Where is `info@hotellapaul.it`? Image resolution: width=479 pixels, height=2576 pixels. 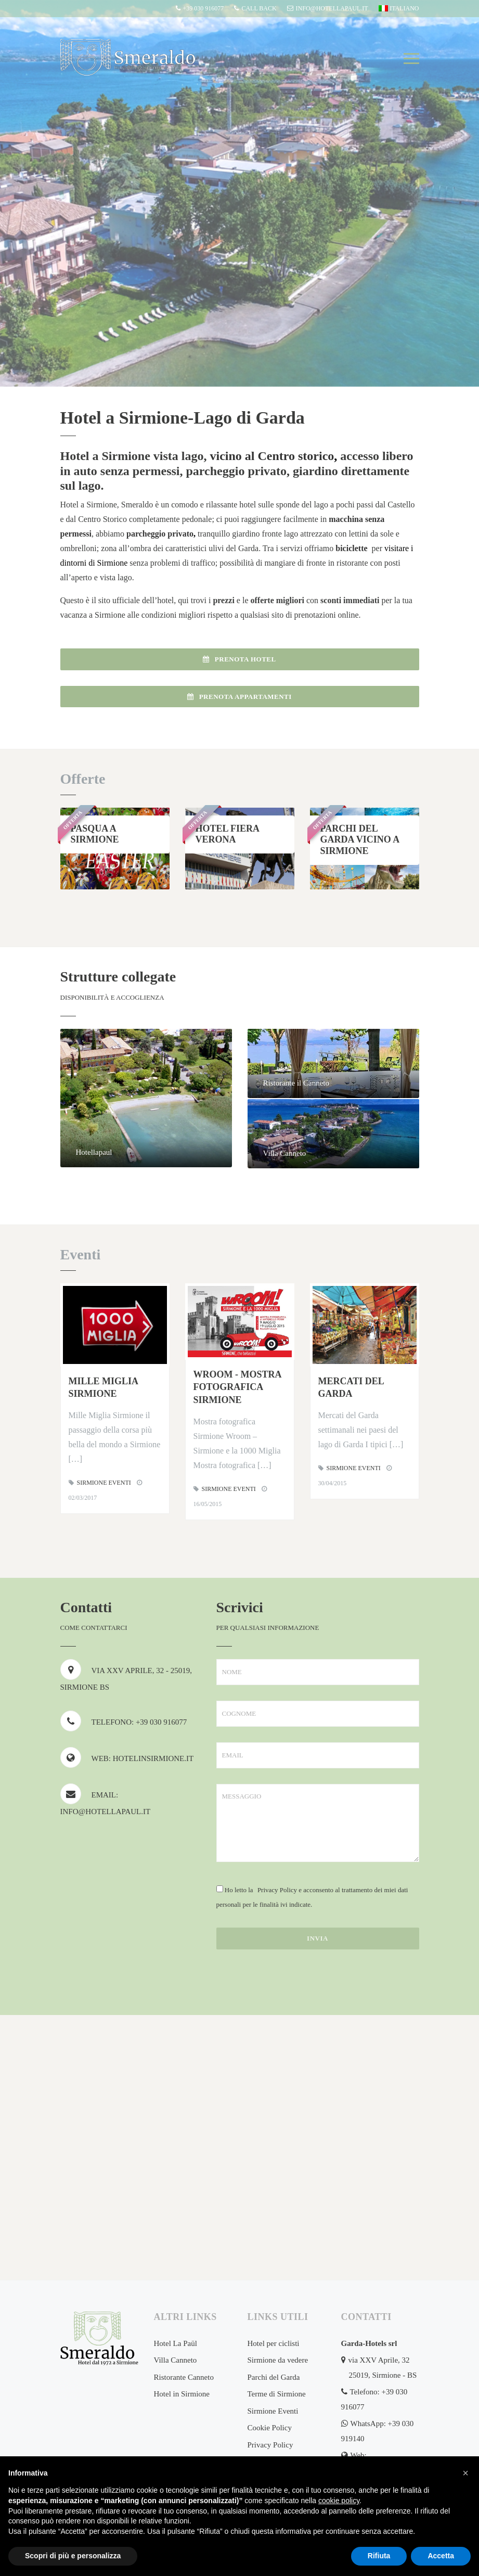 info@hotellapaul.it is located at coordinates (327, 8).